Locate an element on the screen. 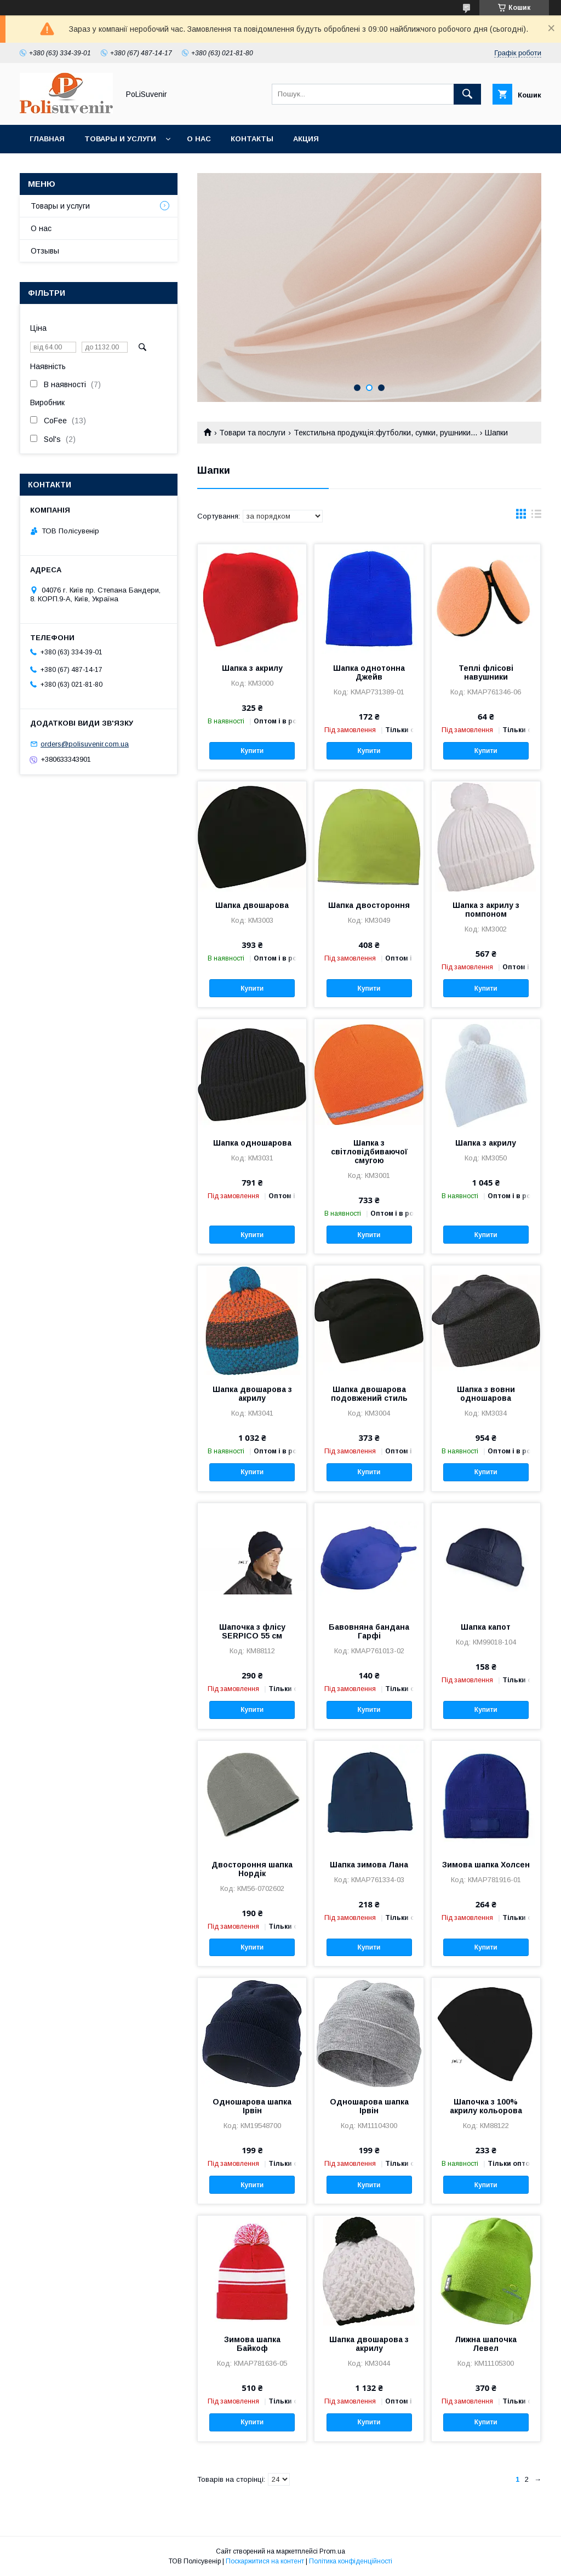  Шапка двошарова з акрилу is located at coordinates (252, 1393).